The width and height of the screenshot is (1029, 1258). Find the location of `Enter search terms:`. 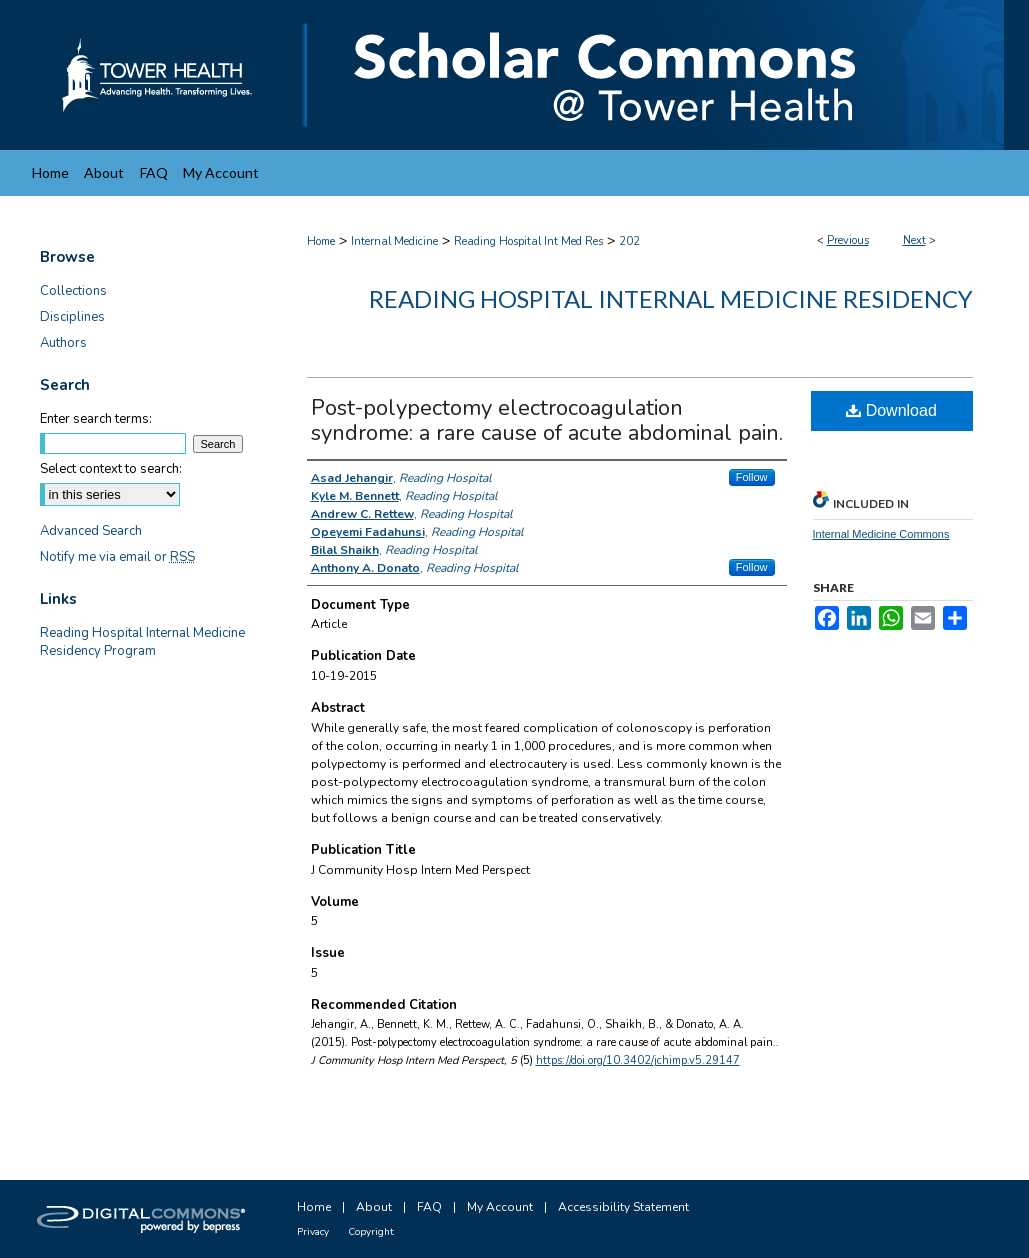

Enter search terms: is located at coordinates (96, 419).